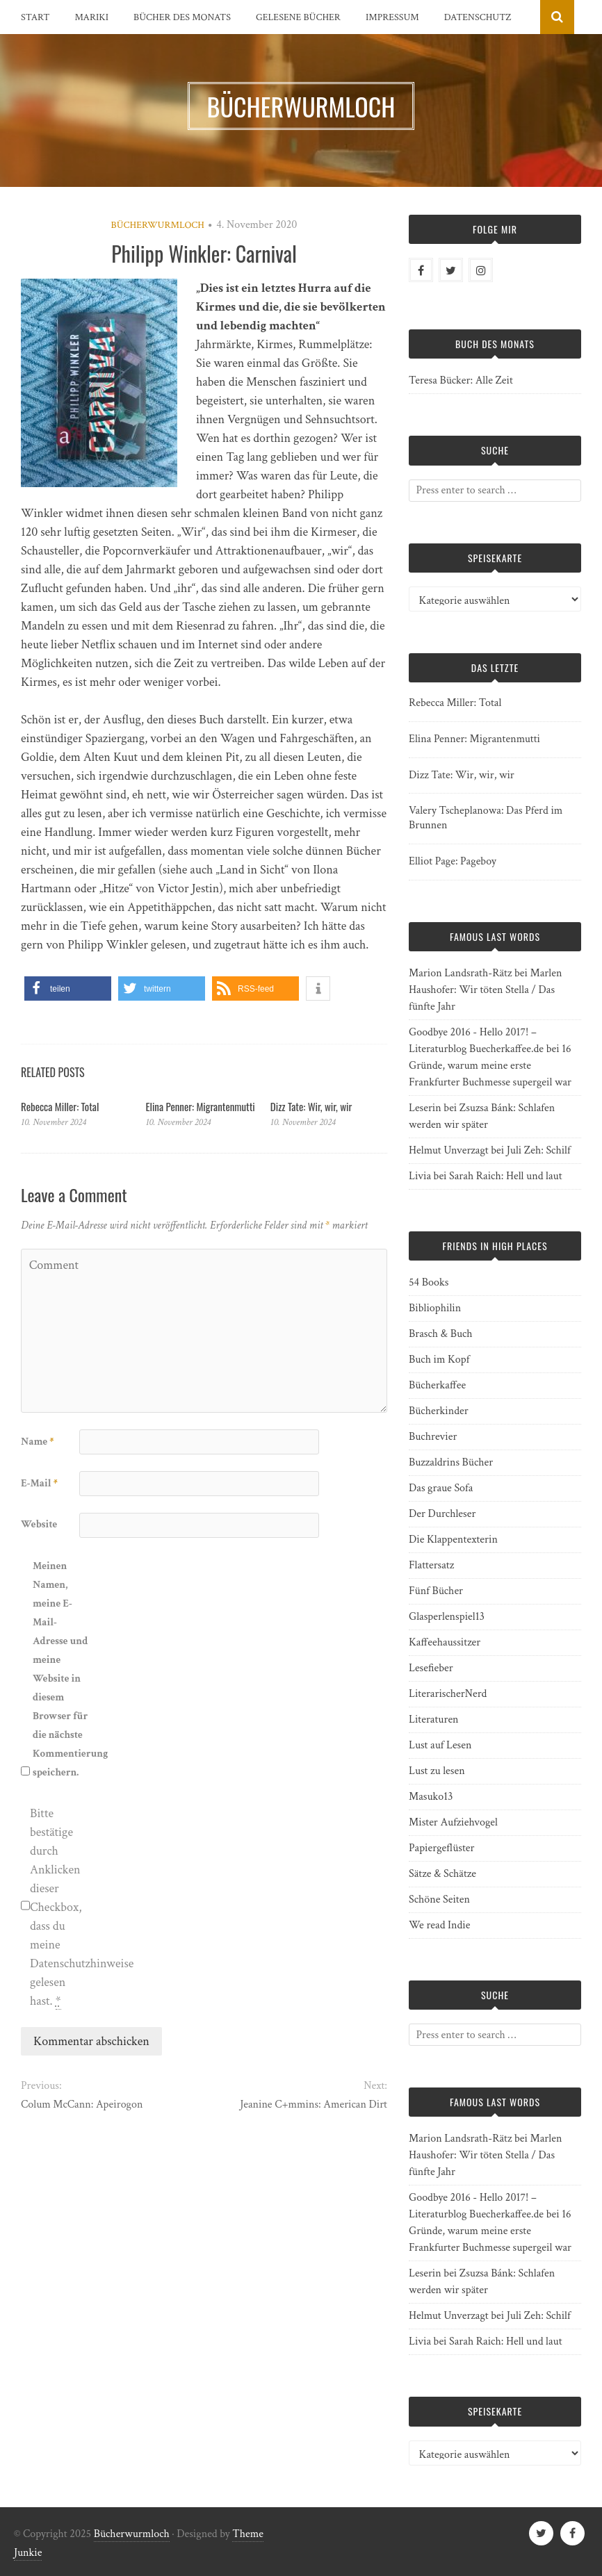 The height and width of the screenshot is (2576, 602). Describe the element at coordinates (485, 817) in the screenshot. I see `Valery Tscheplanowa: Das Pferd im Brunnen` at that location.